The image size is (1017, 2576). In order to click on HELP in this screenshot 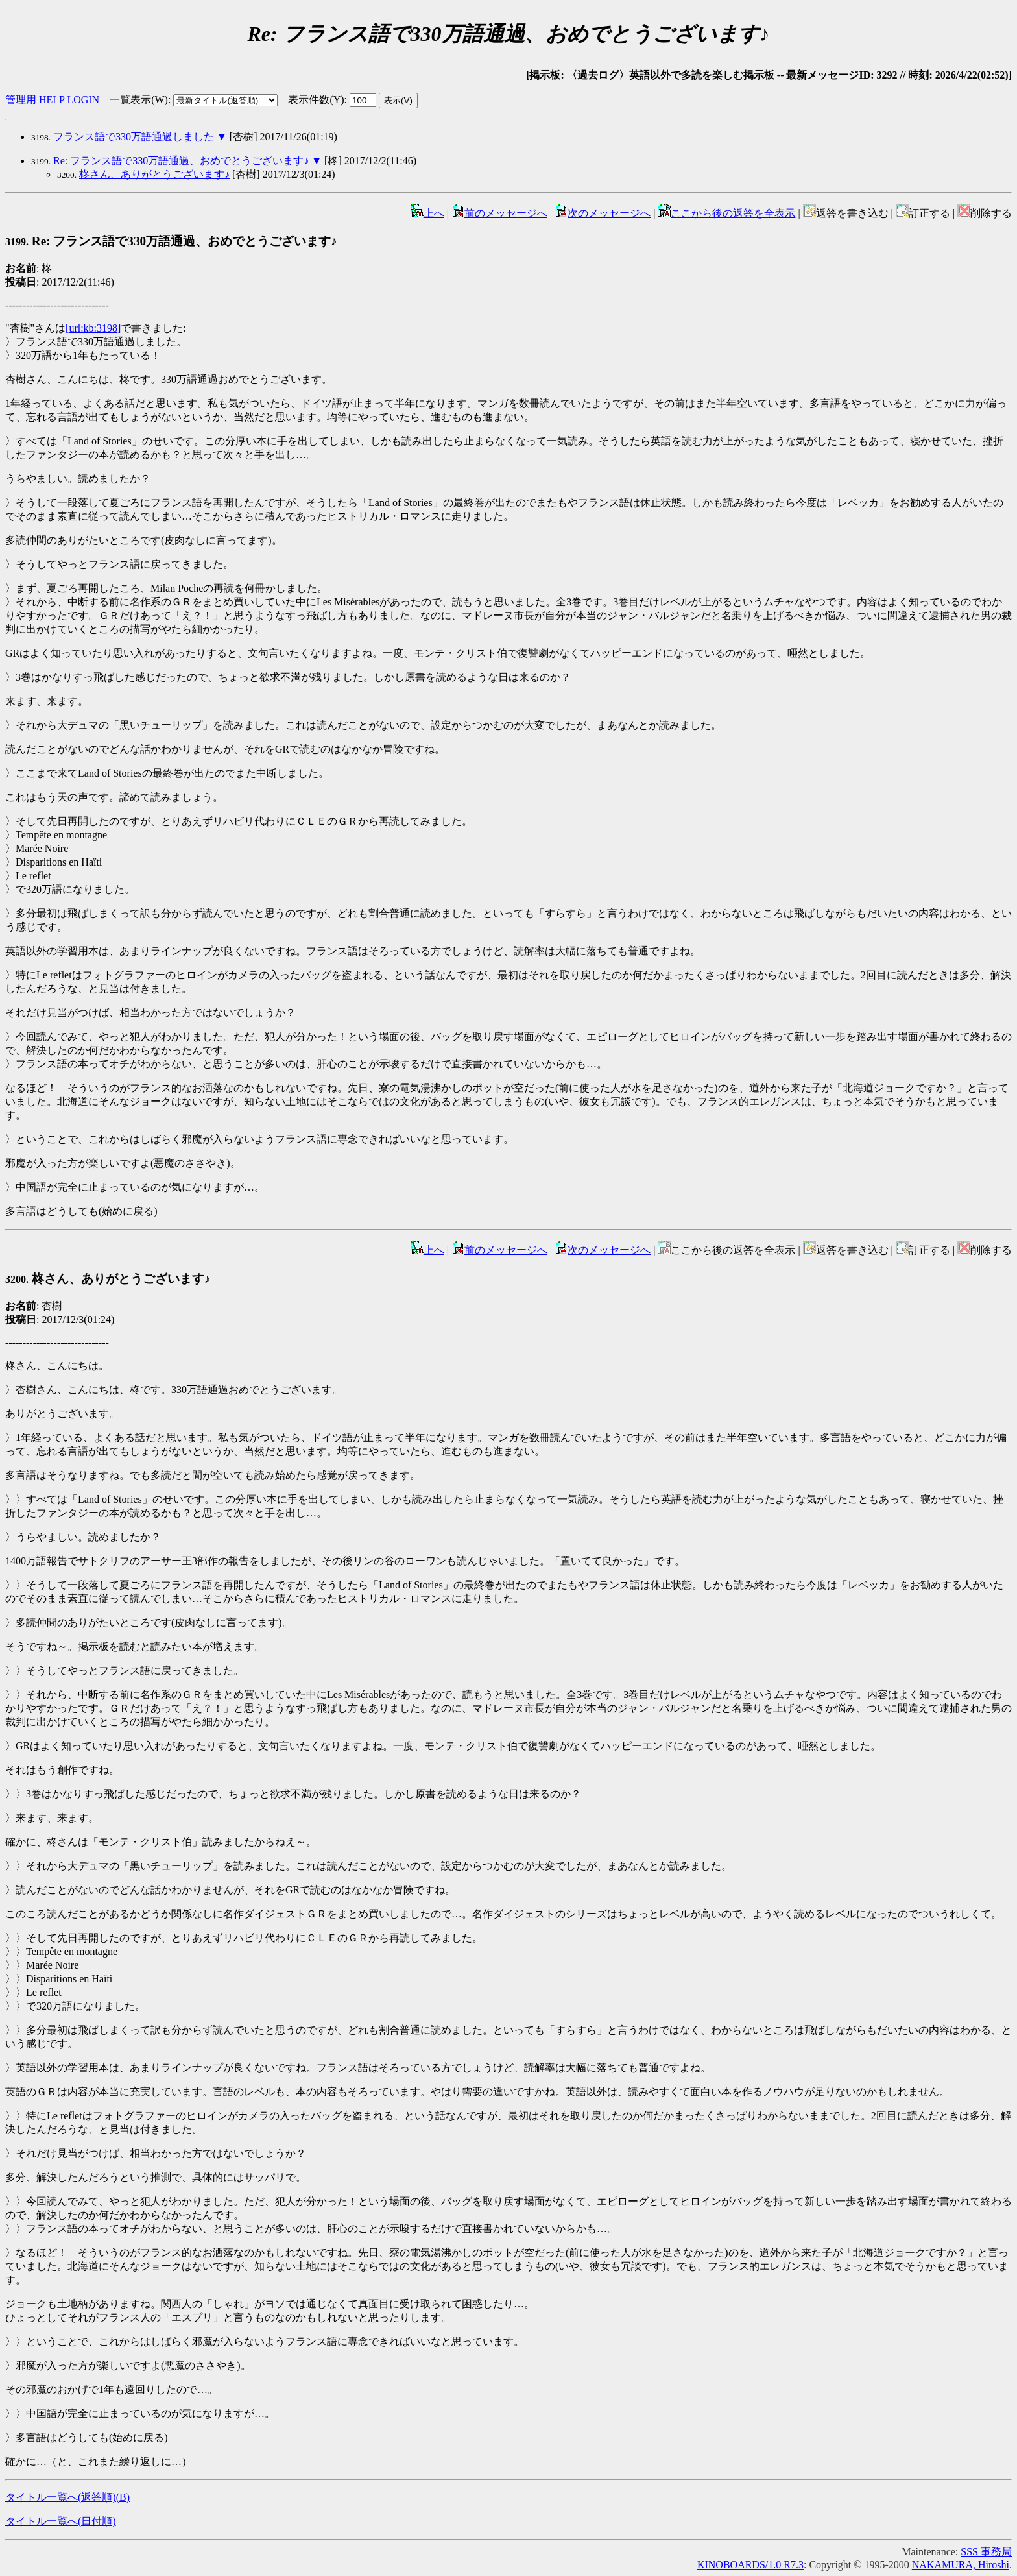, I will do `click(51, 99)`.